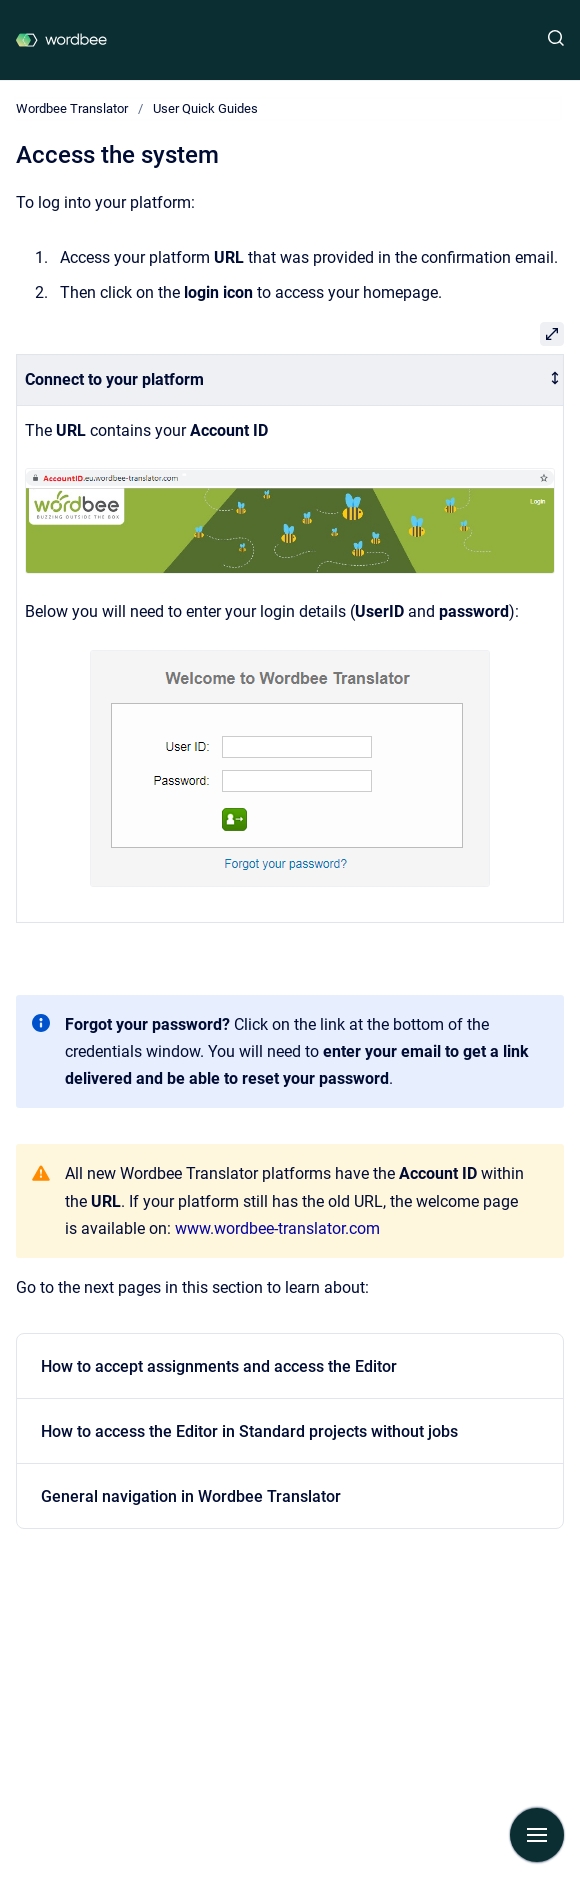 This screenshot has height=1878, width=580. Describe the element at coordinates (290, 380) in the screenshot. I see `[columnheader]` at that location.